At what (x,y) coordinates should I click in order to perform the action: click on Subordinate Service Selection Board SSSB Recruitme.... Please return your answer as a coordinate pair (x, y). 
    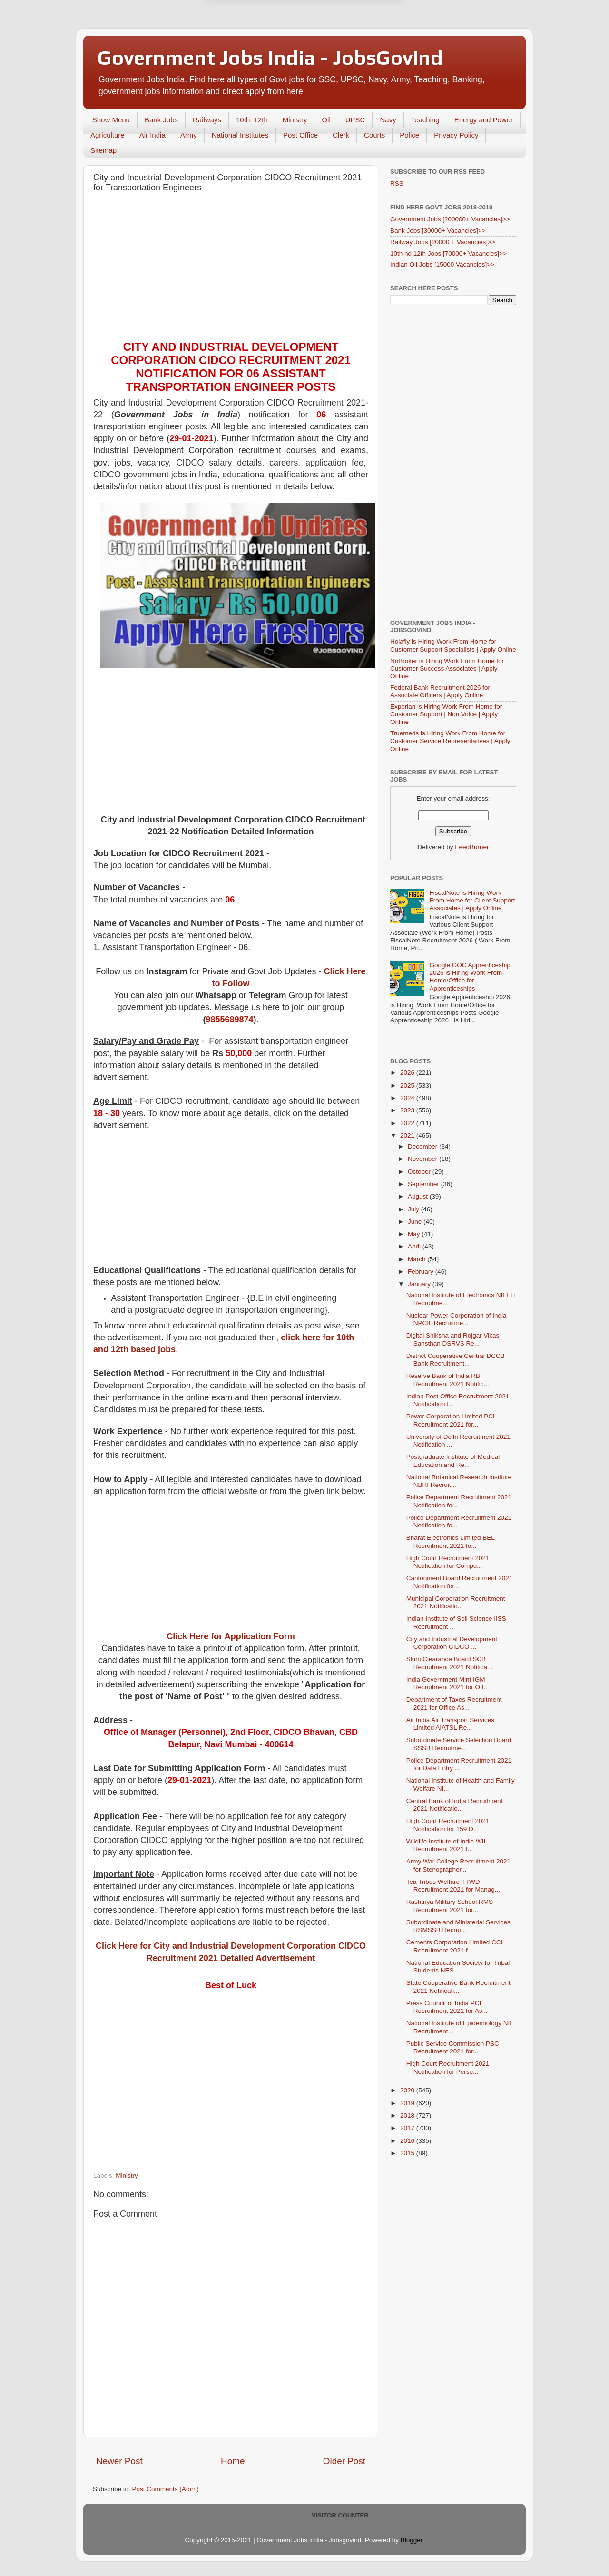
    Looking at the image, I should click on (458, 1743).